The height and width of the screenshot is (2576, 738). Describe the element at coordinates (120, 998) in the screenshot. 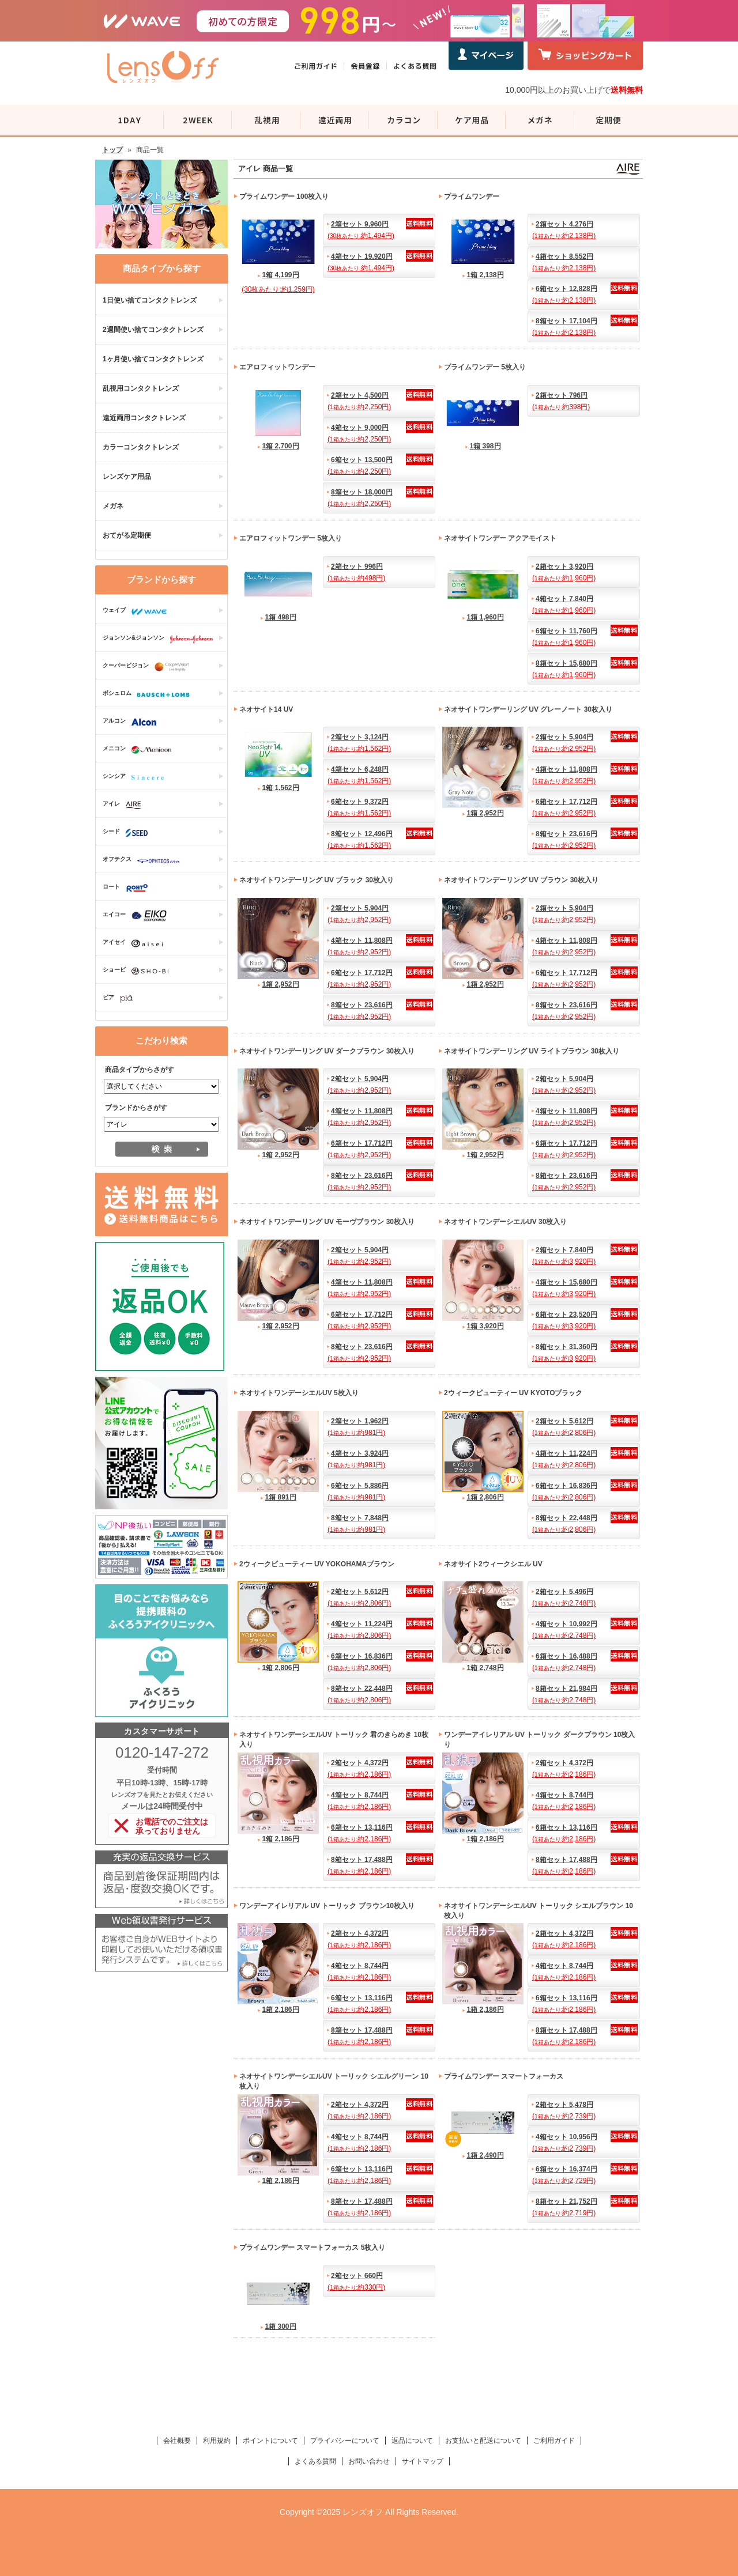

I see `ピア` at that location.